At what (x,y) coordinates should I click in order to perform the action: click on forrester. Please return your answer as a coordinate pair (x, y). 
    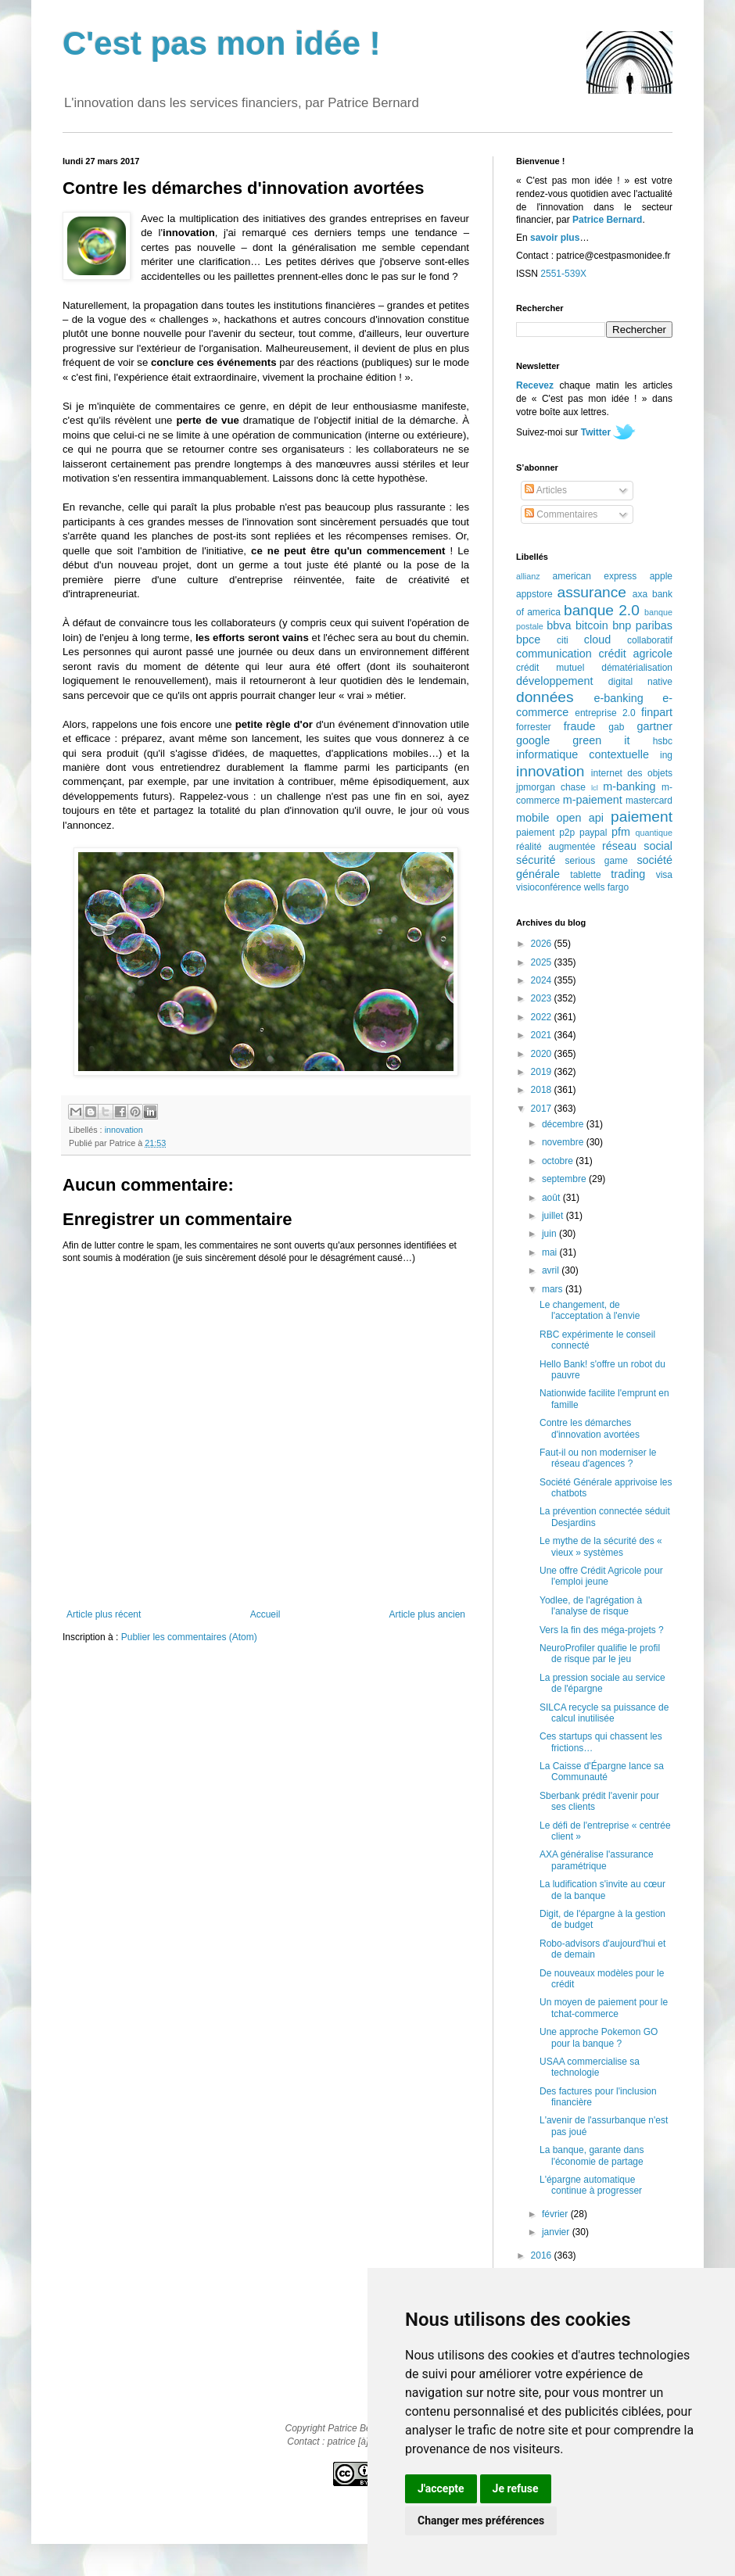
    Looking at the image, I should click on (533, 727).